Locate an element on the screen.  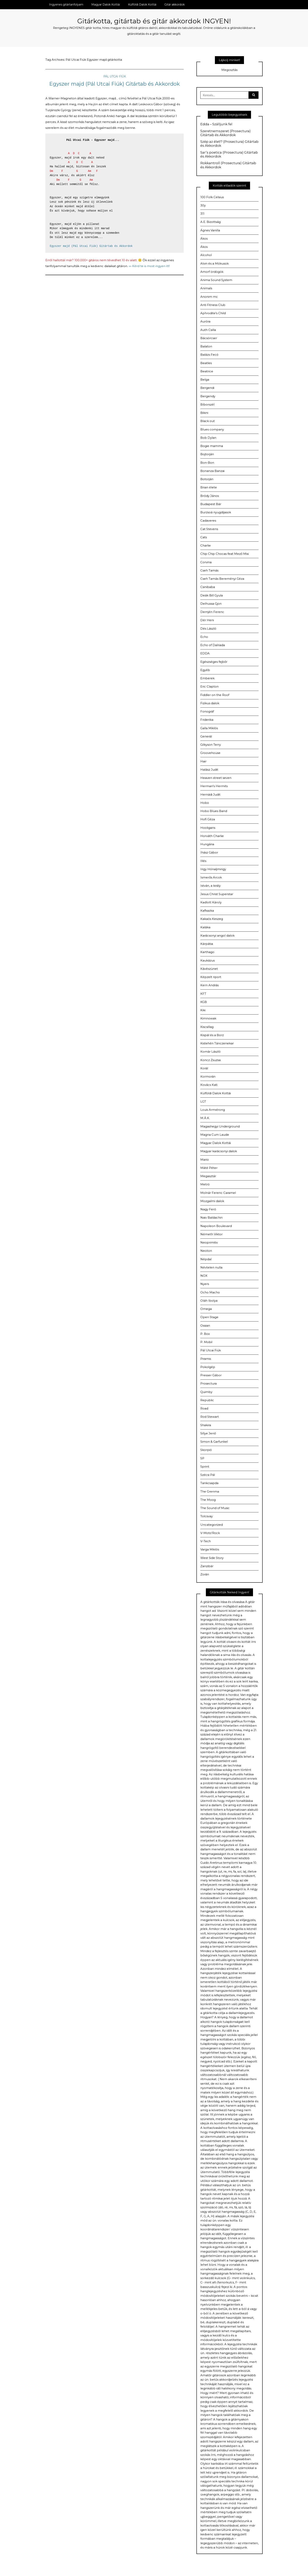
M.Á.K. is located at coordinates (205, 1118).